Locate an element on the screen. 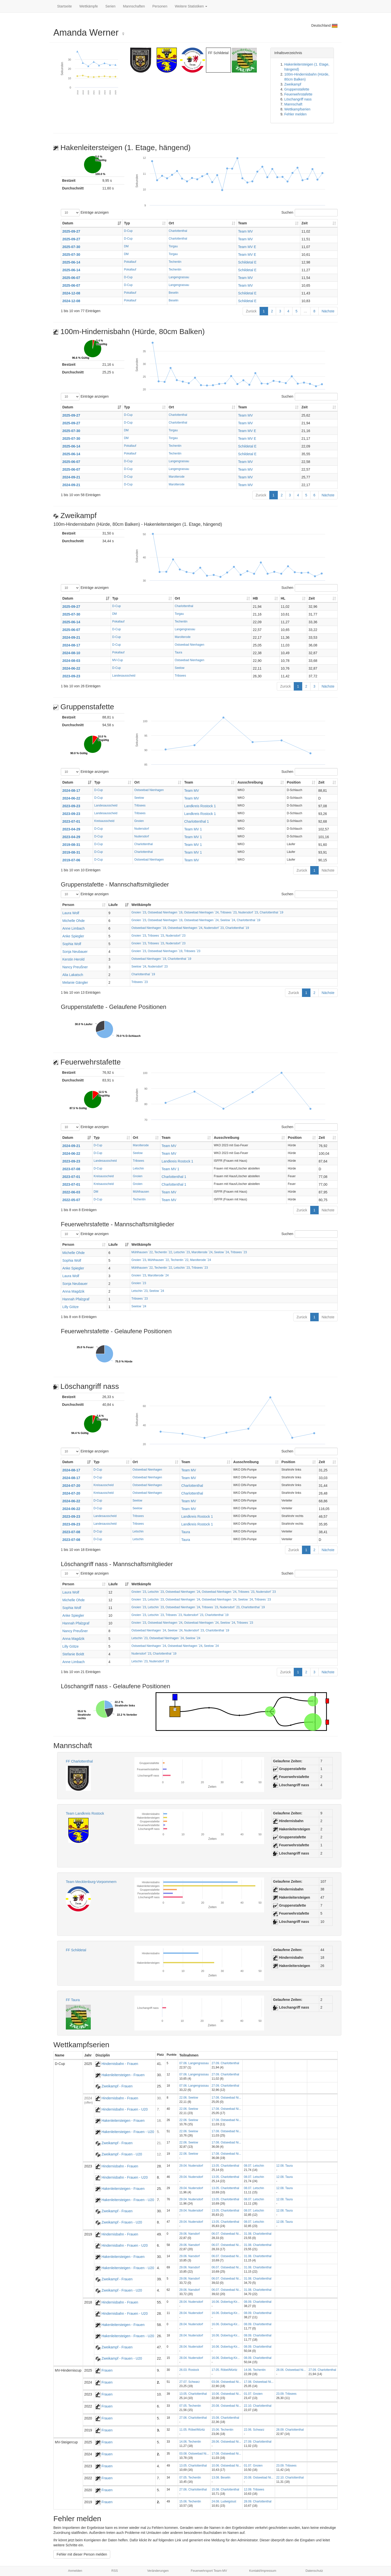 The height and width of the screenshot is (2576, 391). 13.08. Beselin is located at coordinates (221, 2477).